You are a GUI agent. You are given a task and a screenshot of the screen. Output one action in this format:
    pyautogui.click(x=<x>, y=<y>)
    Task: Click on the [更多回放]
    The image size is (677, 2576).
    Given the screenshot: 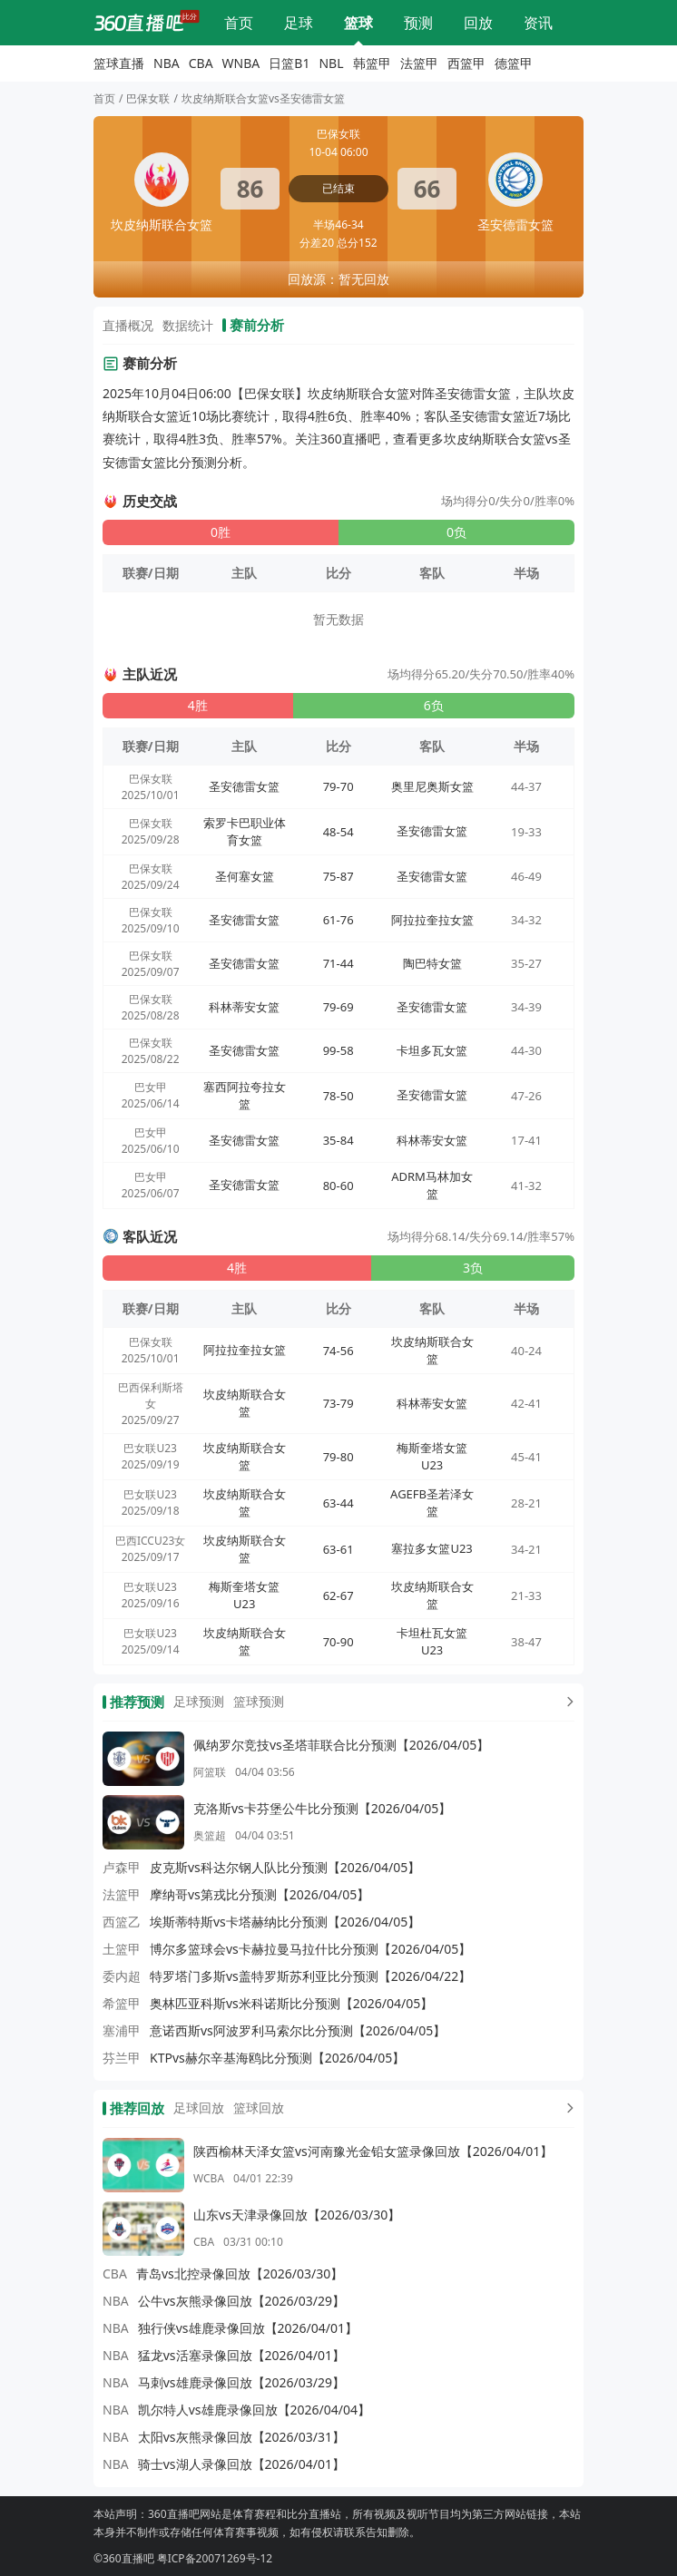 What is the action you would take?
    pyautogui.click(x=566, y=2108)
    